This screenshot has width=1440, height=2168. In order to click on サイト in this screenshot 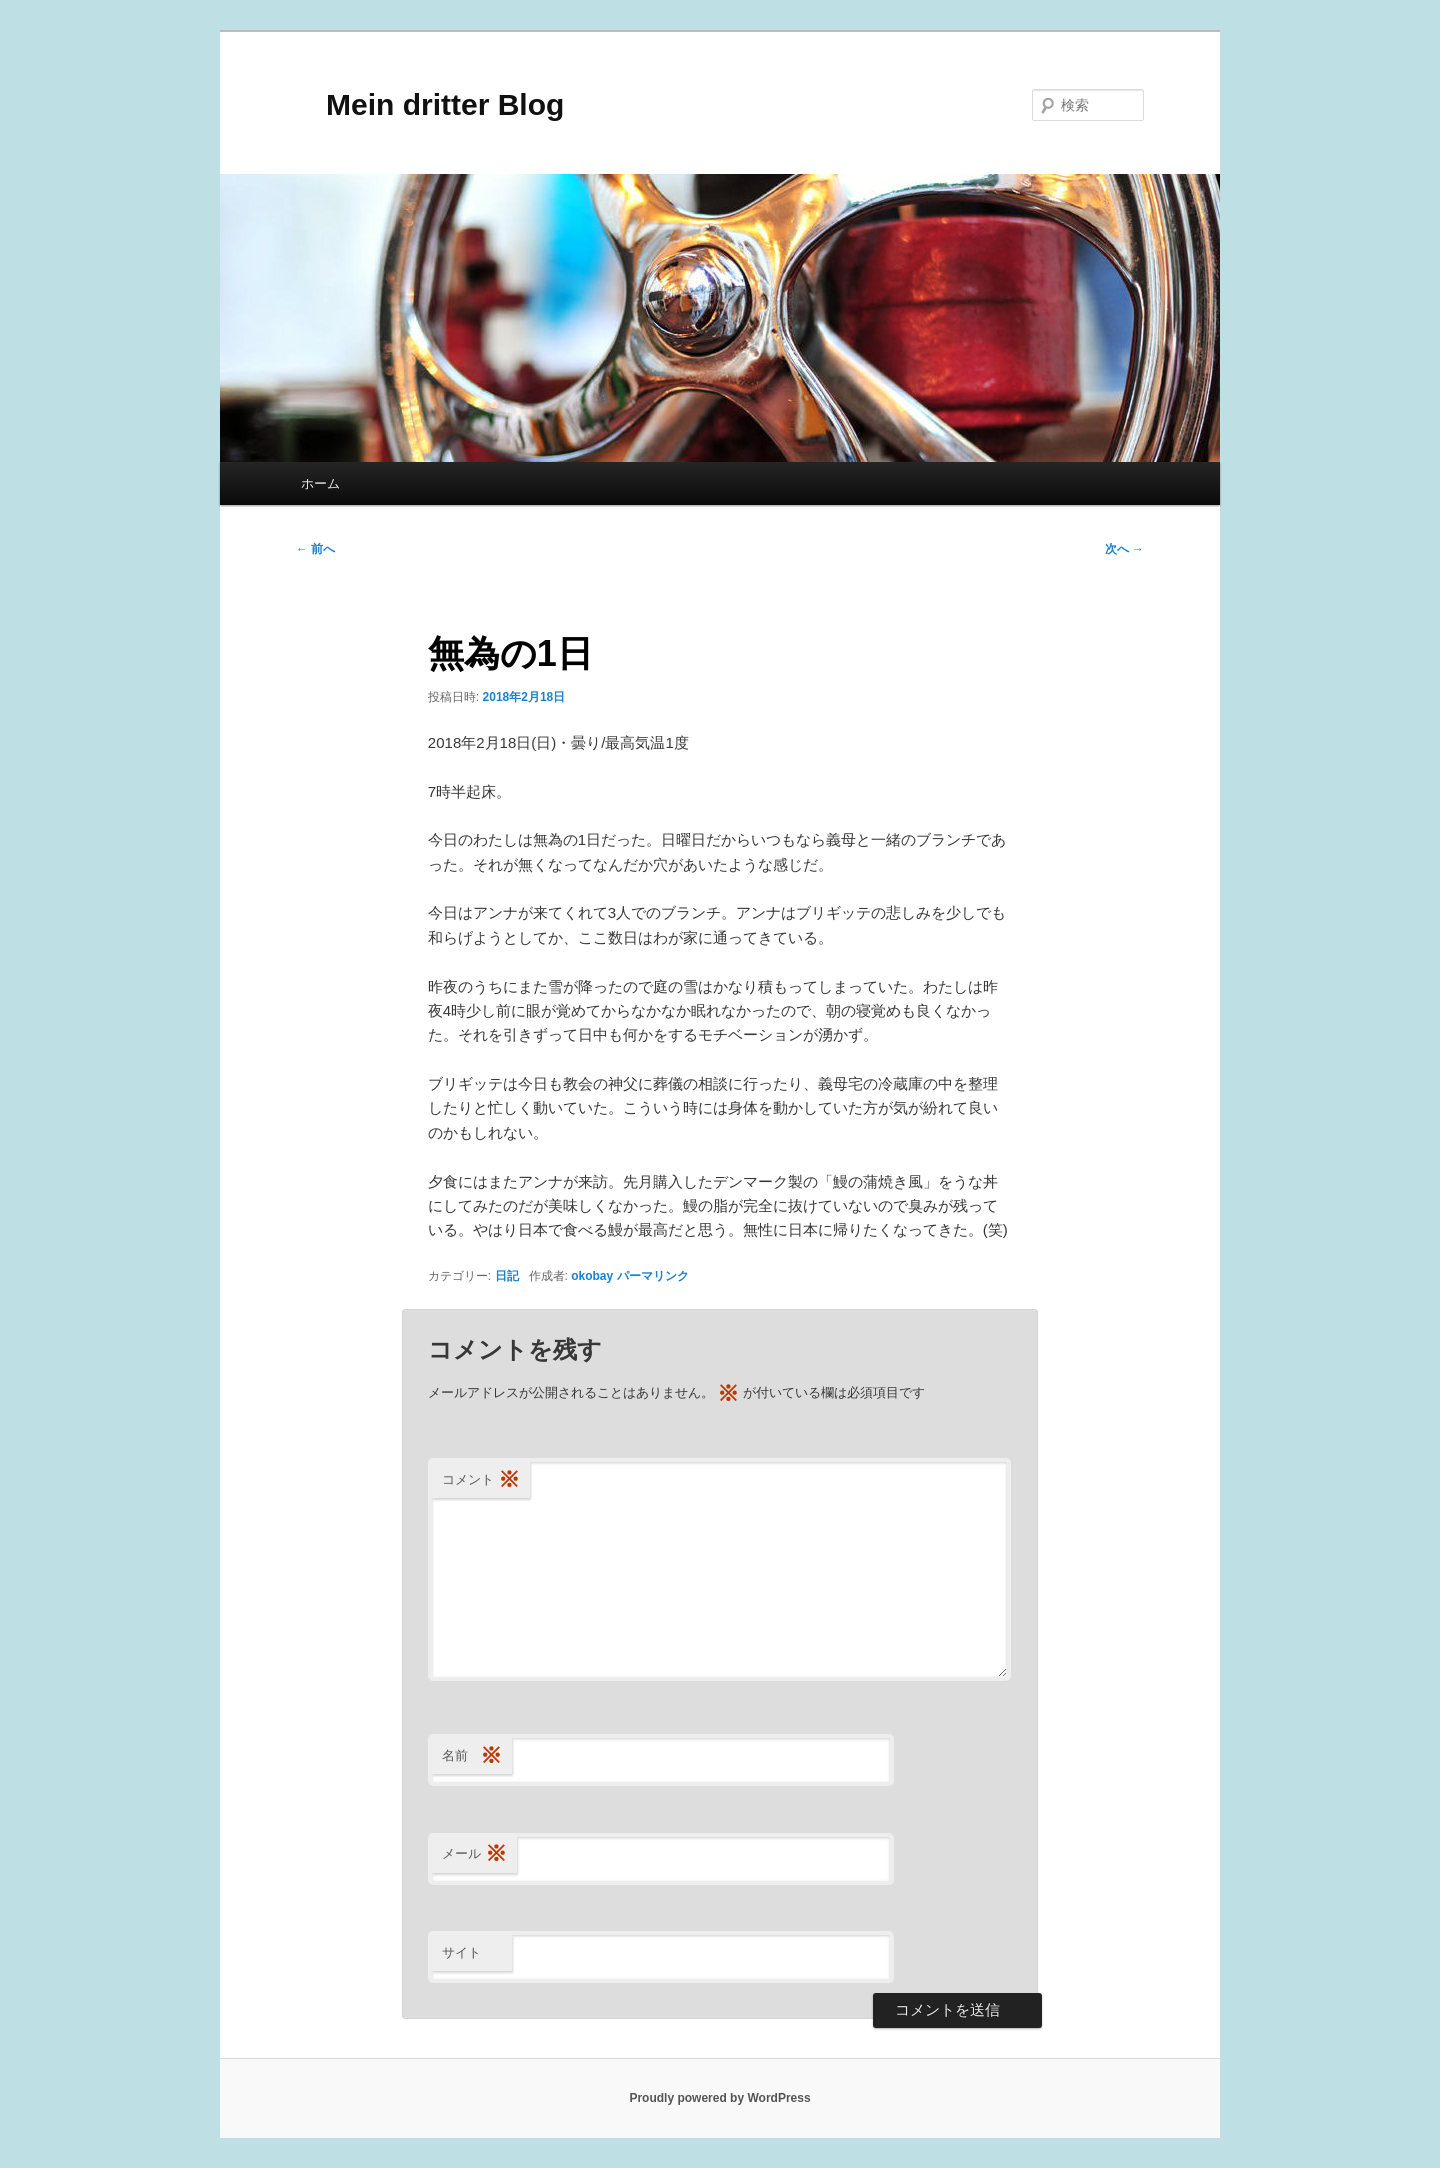, I will do `click(461, 1952)`.